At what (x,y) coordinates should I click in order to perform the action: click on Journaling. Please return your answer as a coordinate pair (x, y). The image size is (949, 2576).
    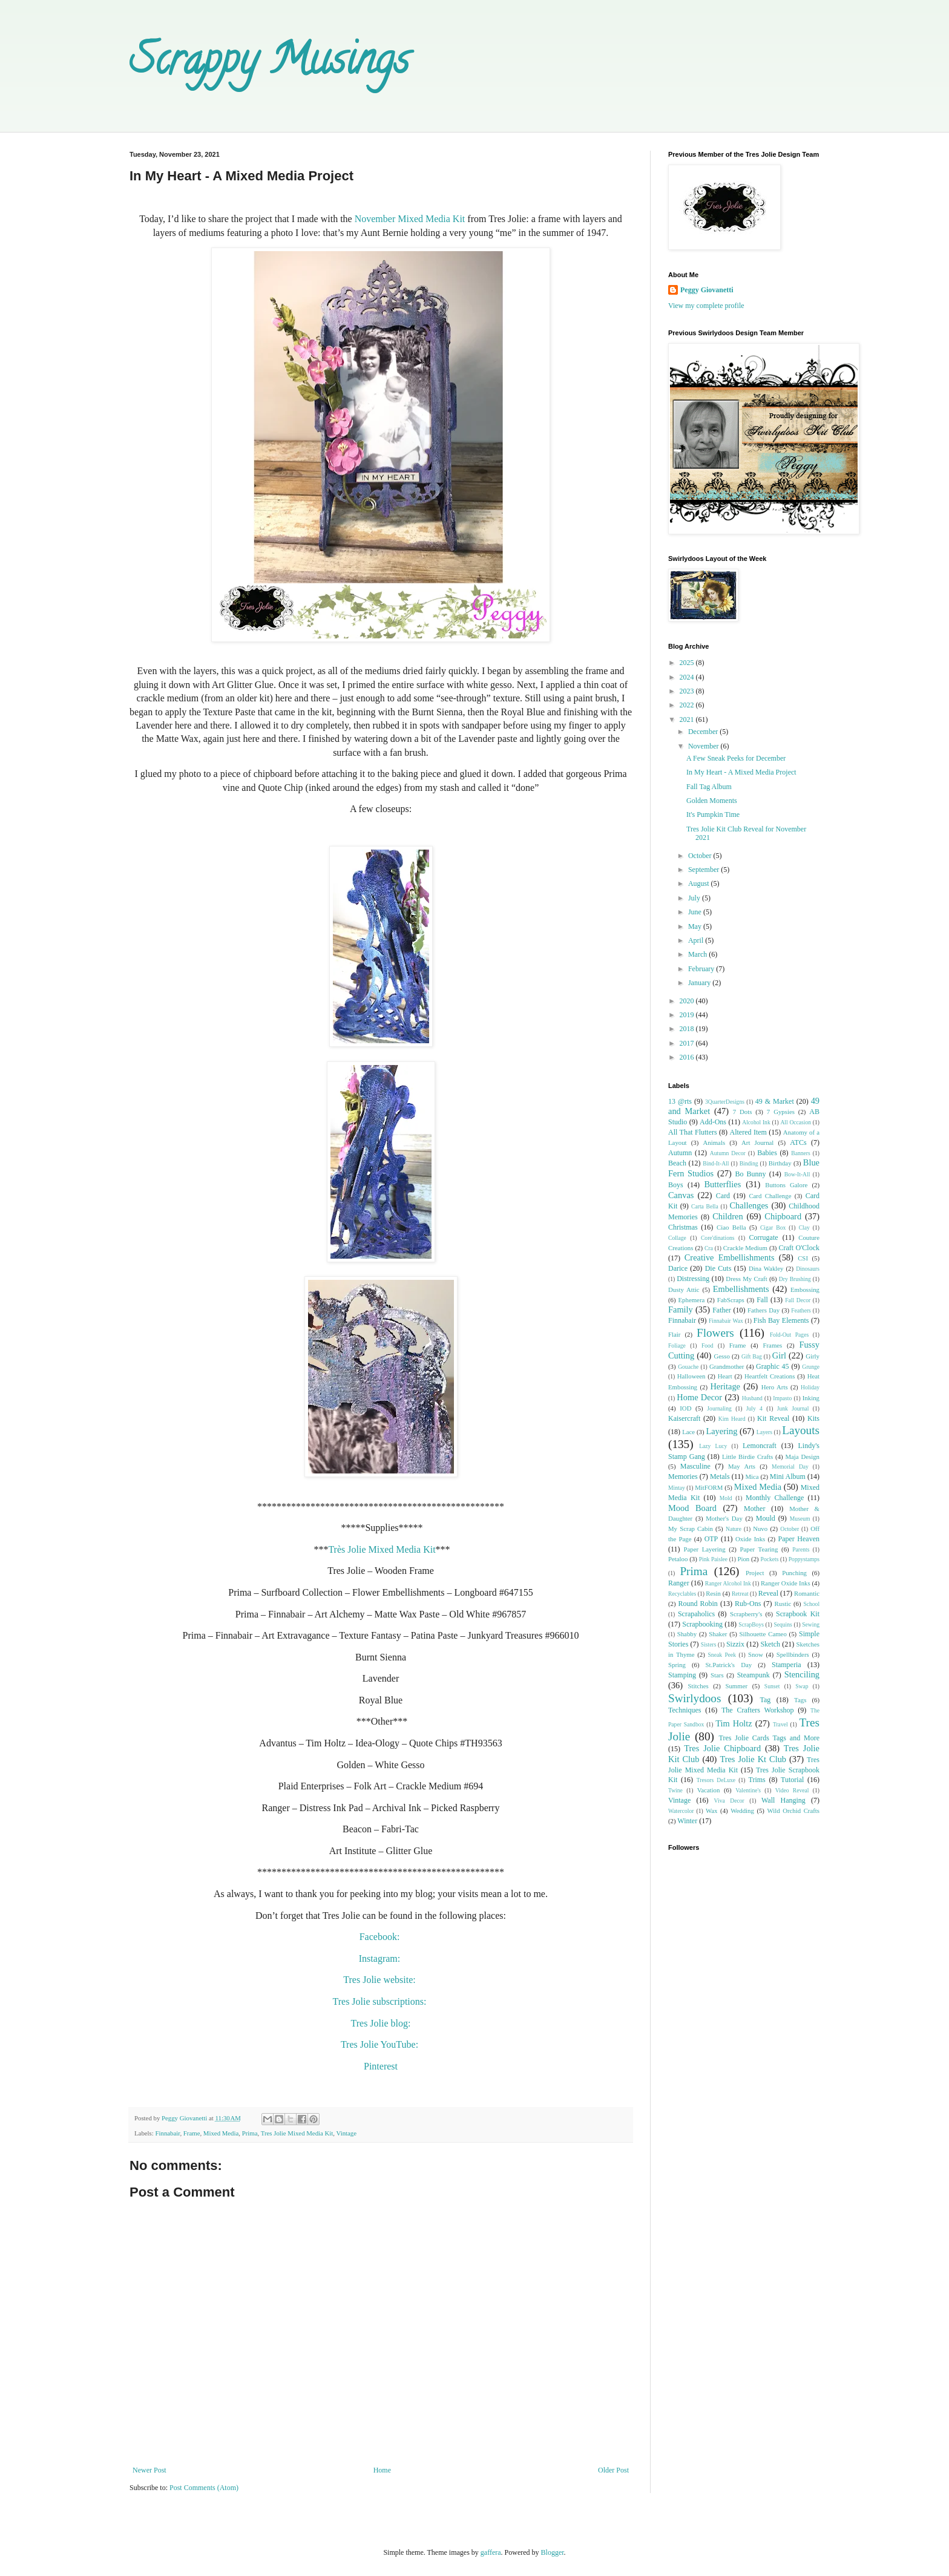
    Looking at the image, I should click on (719, 1408).